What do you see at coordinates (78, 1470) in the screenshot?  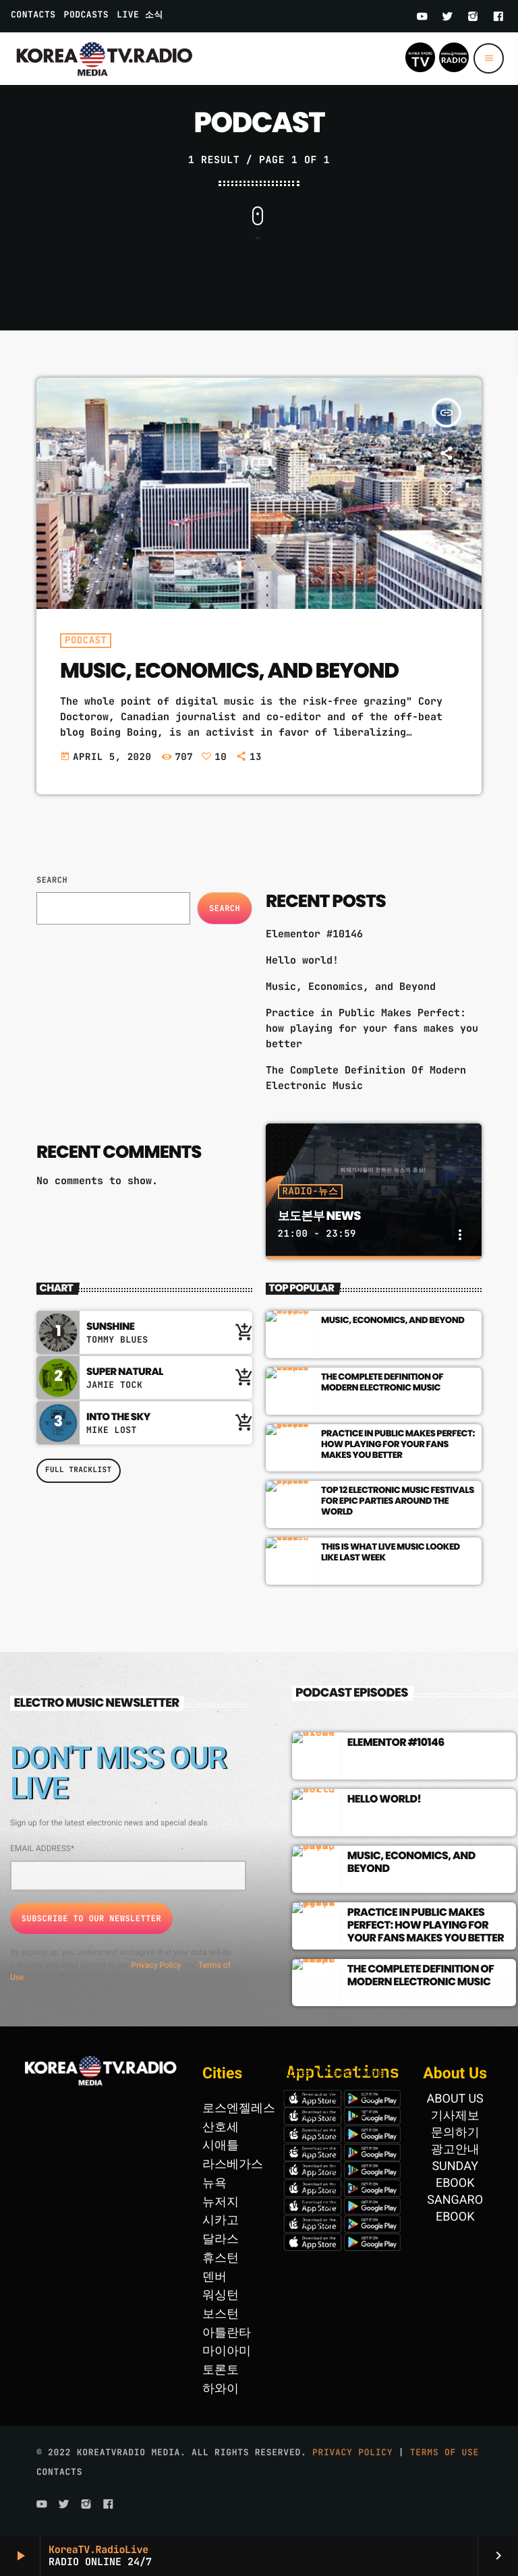 I see `Full tracklist` at bounding box center [78, 1470].